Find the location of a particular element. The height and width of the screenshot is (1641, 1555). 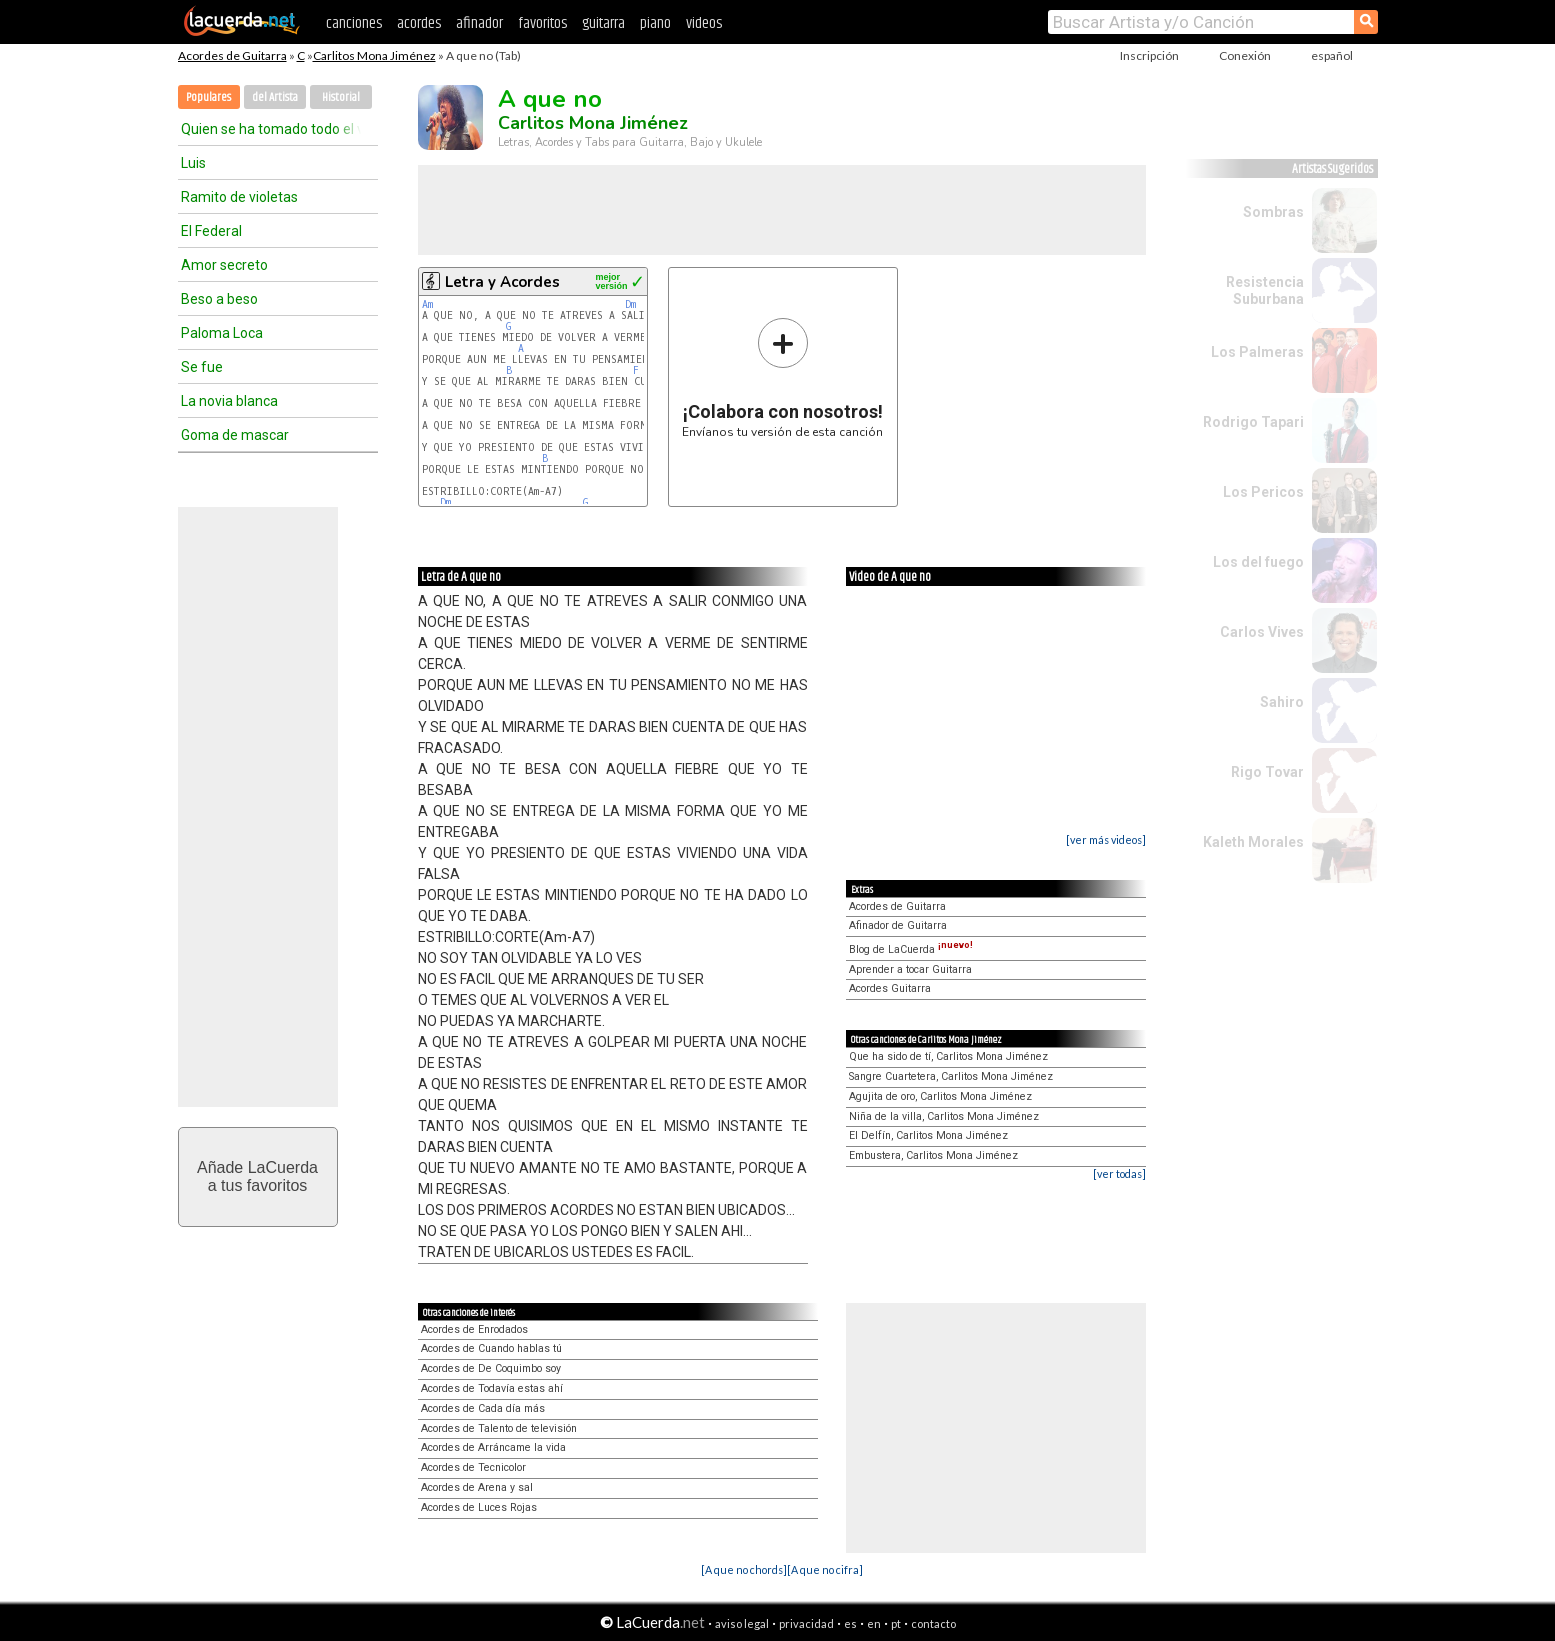

en is located at coordinates (874, 1623).